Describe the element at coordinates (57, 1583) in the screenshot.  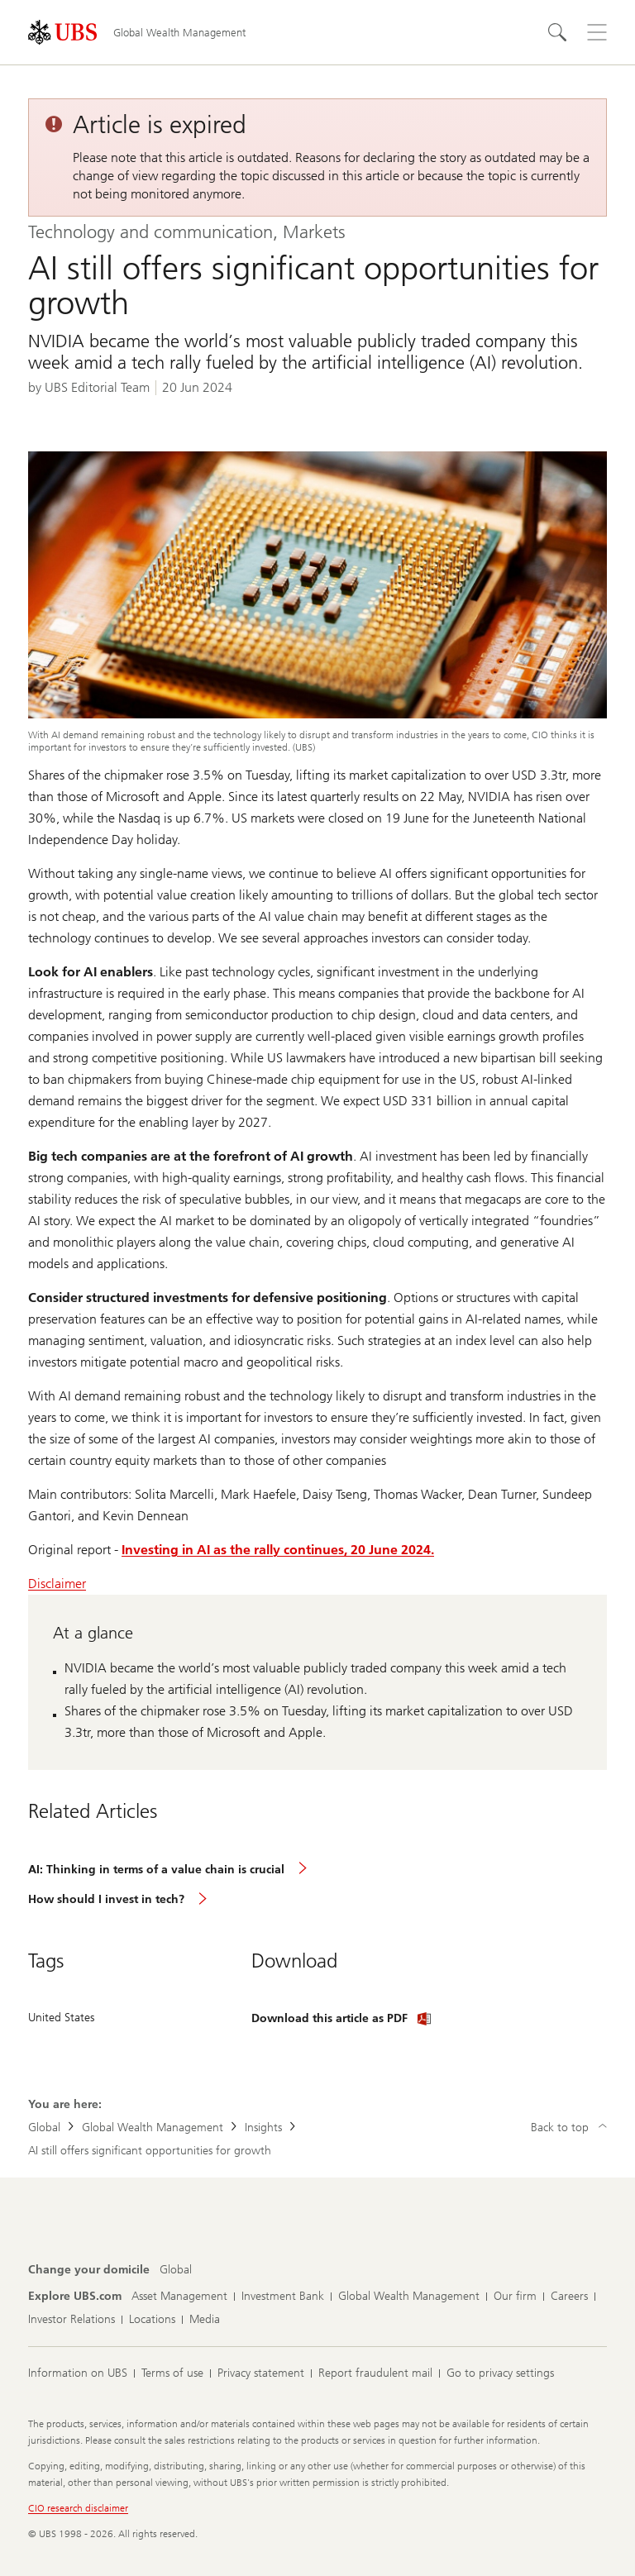
I see `Disclaimer` at that location.